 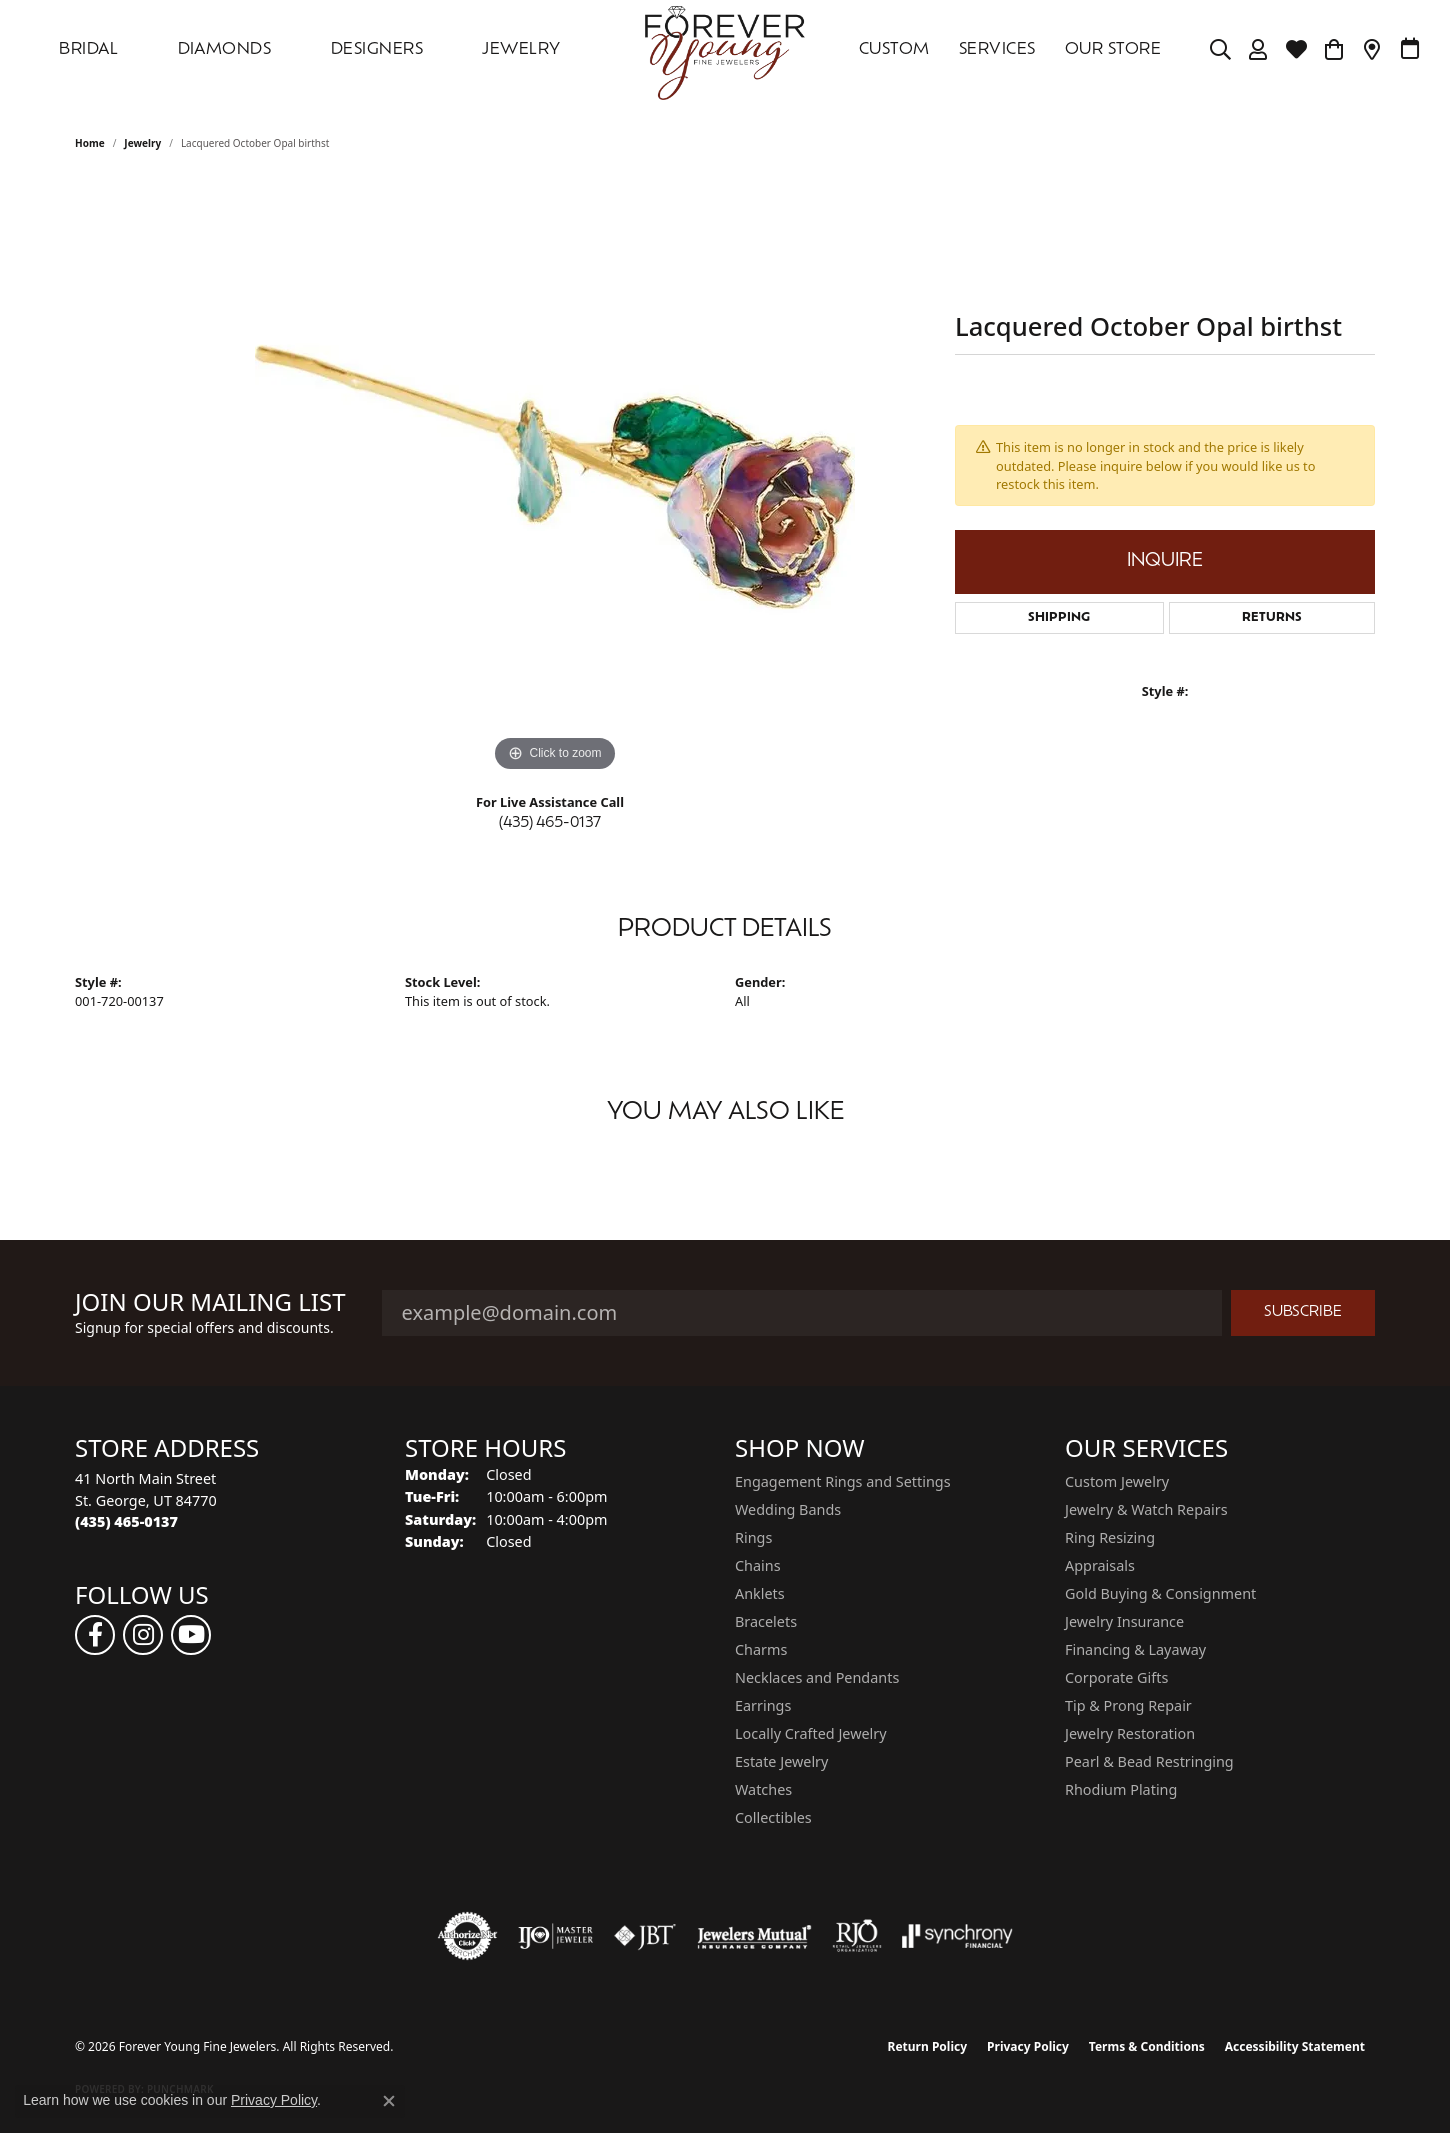 I want to click on Shipping, so click(x=1059, y=618).